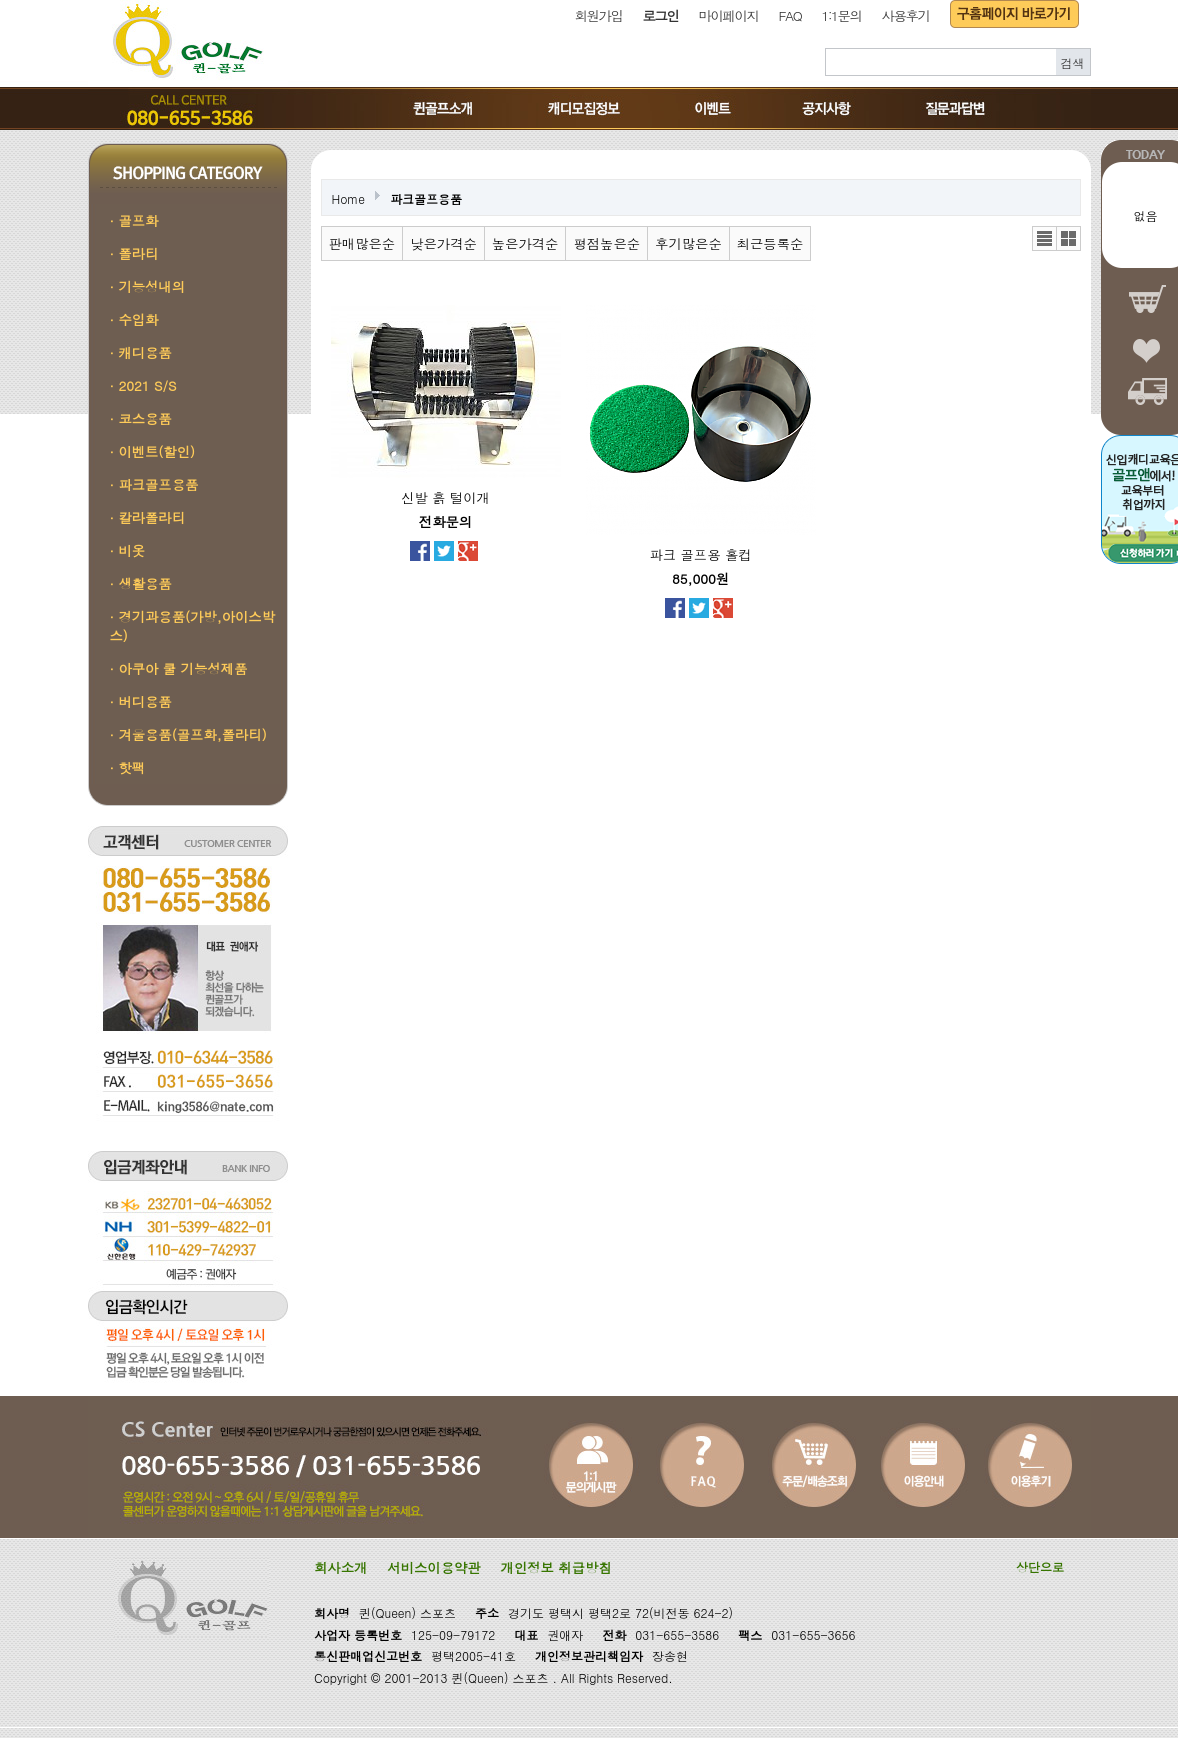  I want to click on · 2021 S/S, so click(143, 385).